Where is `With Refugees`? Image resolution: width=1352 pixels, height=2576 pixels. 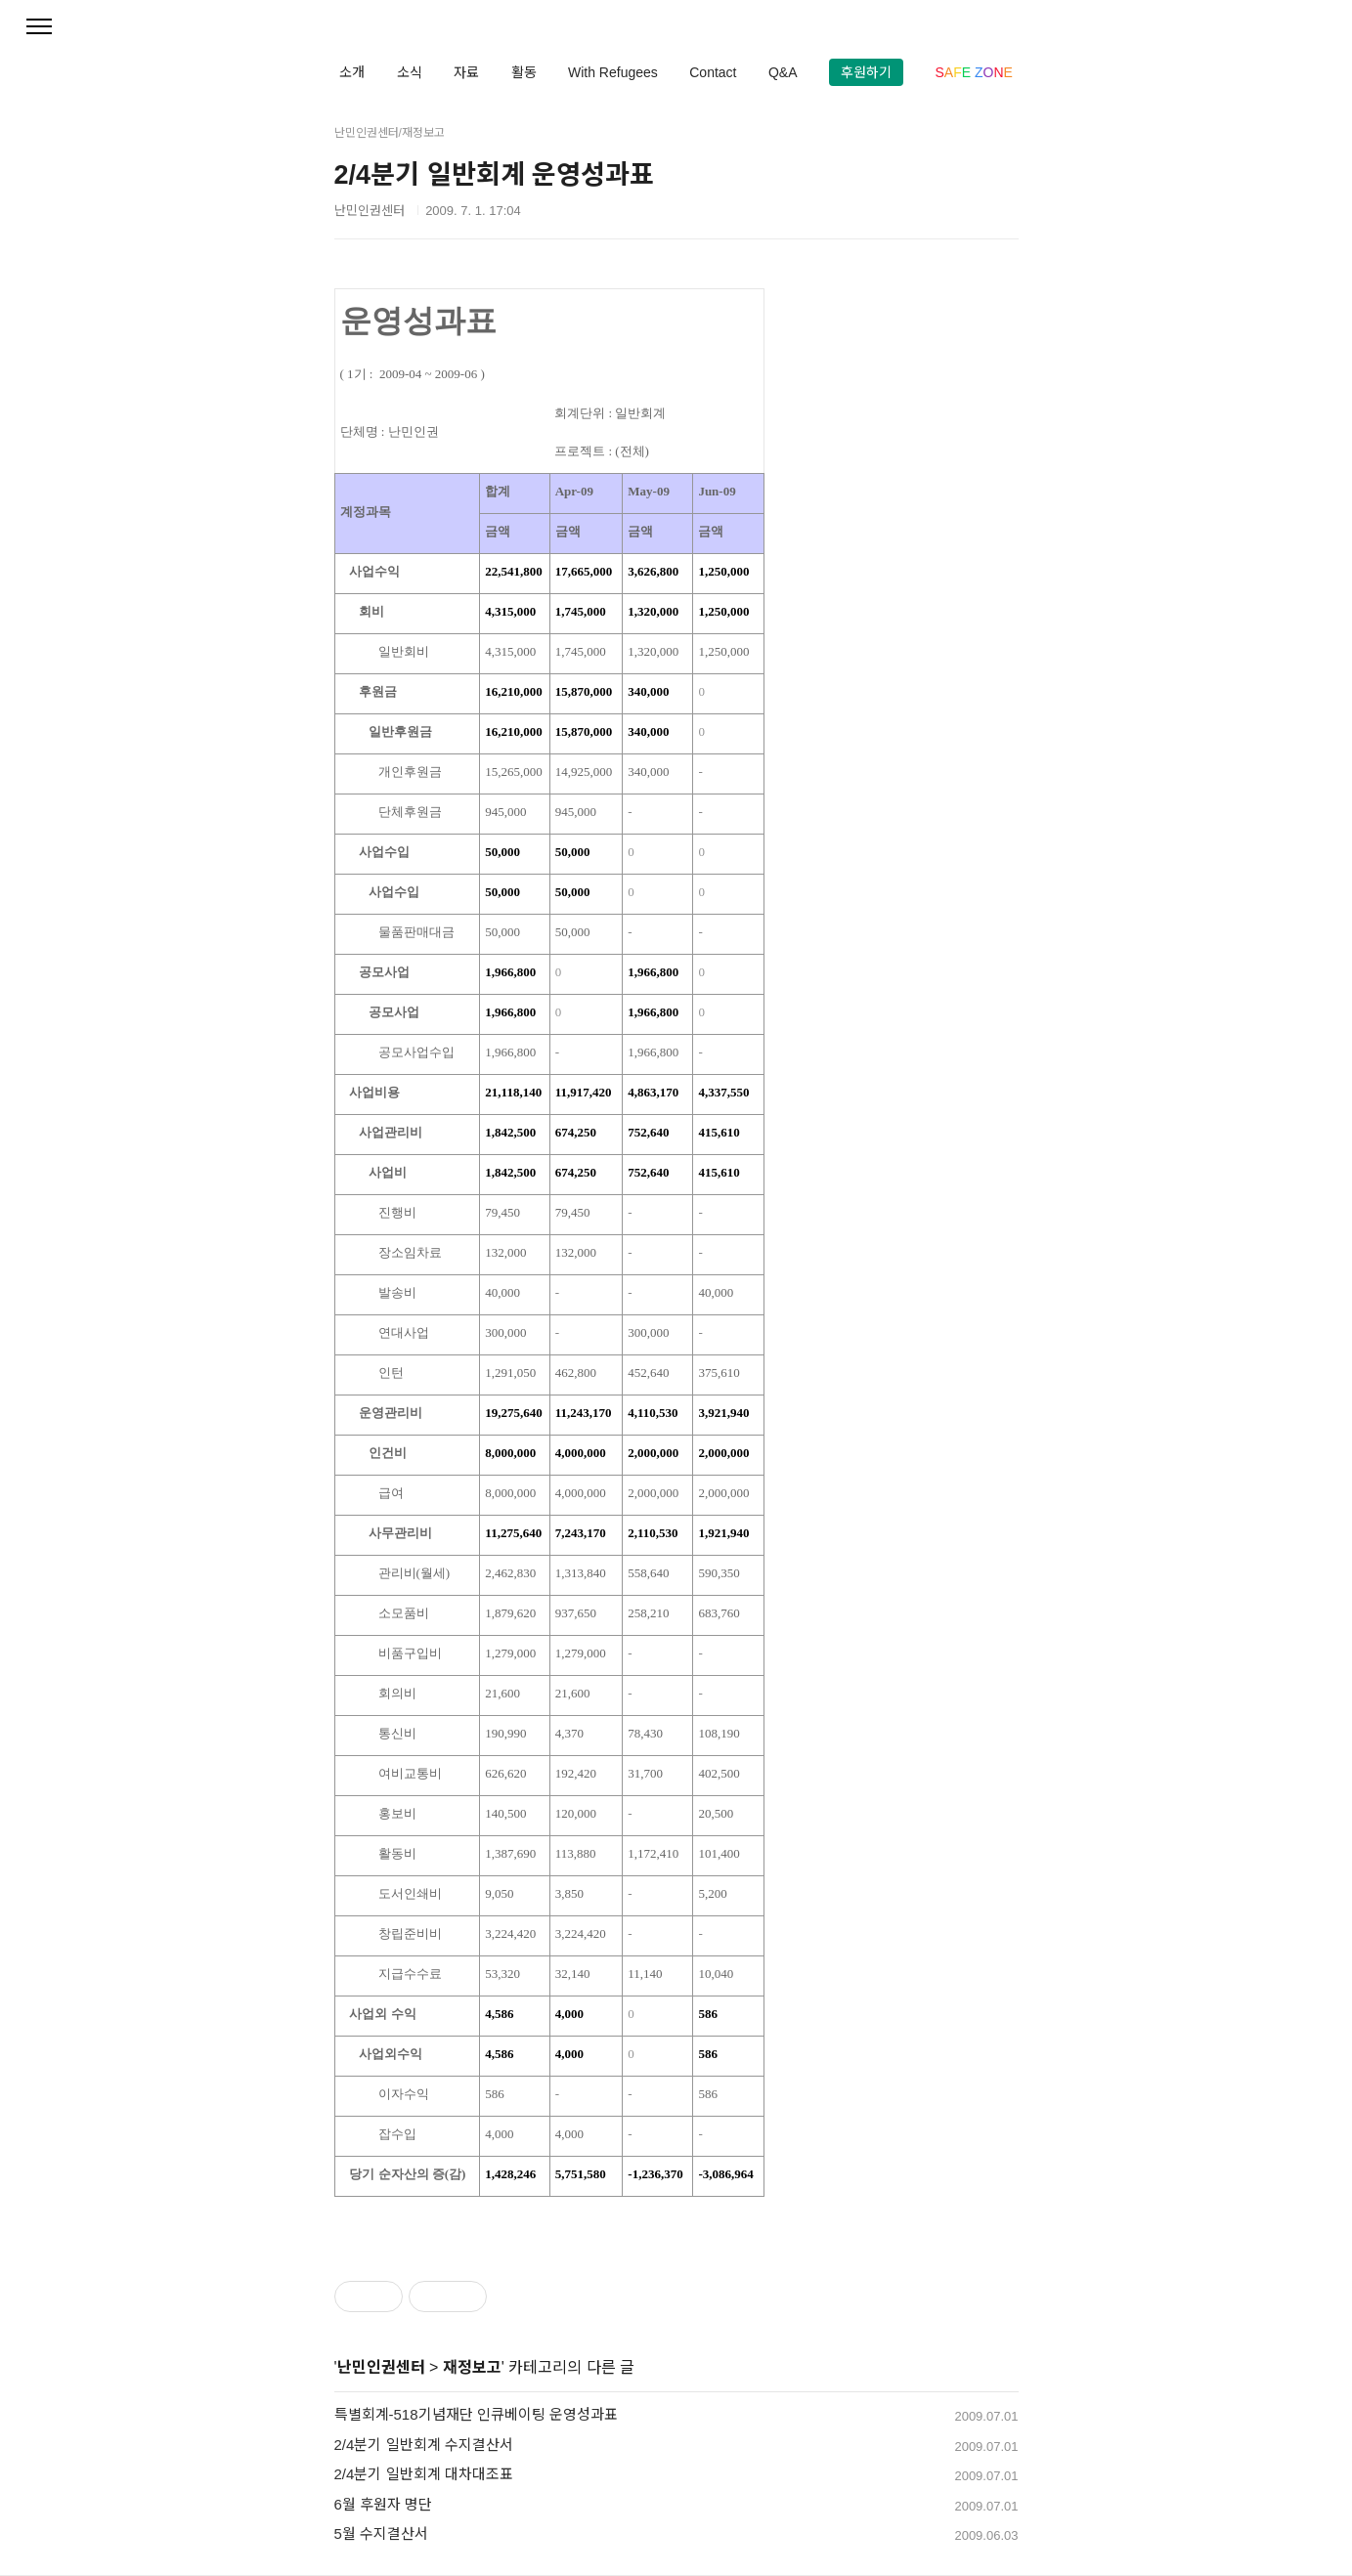 With Refugees is located at coordinates (613, 72).